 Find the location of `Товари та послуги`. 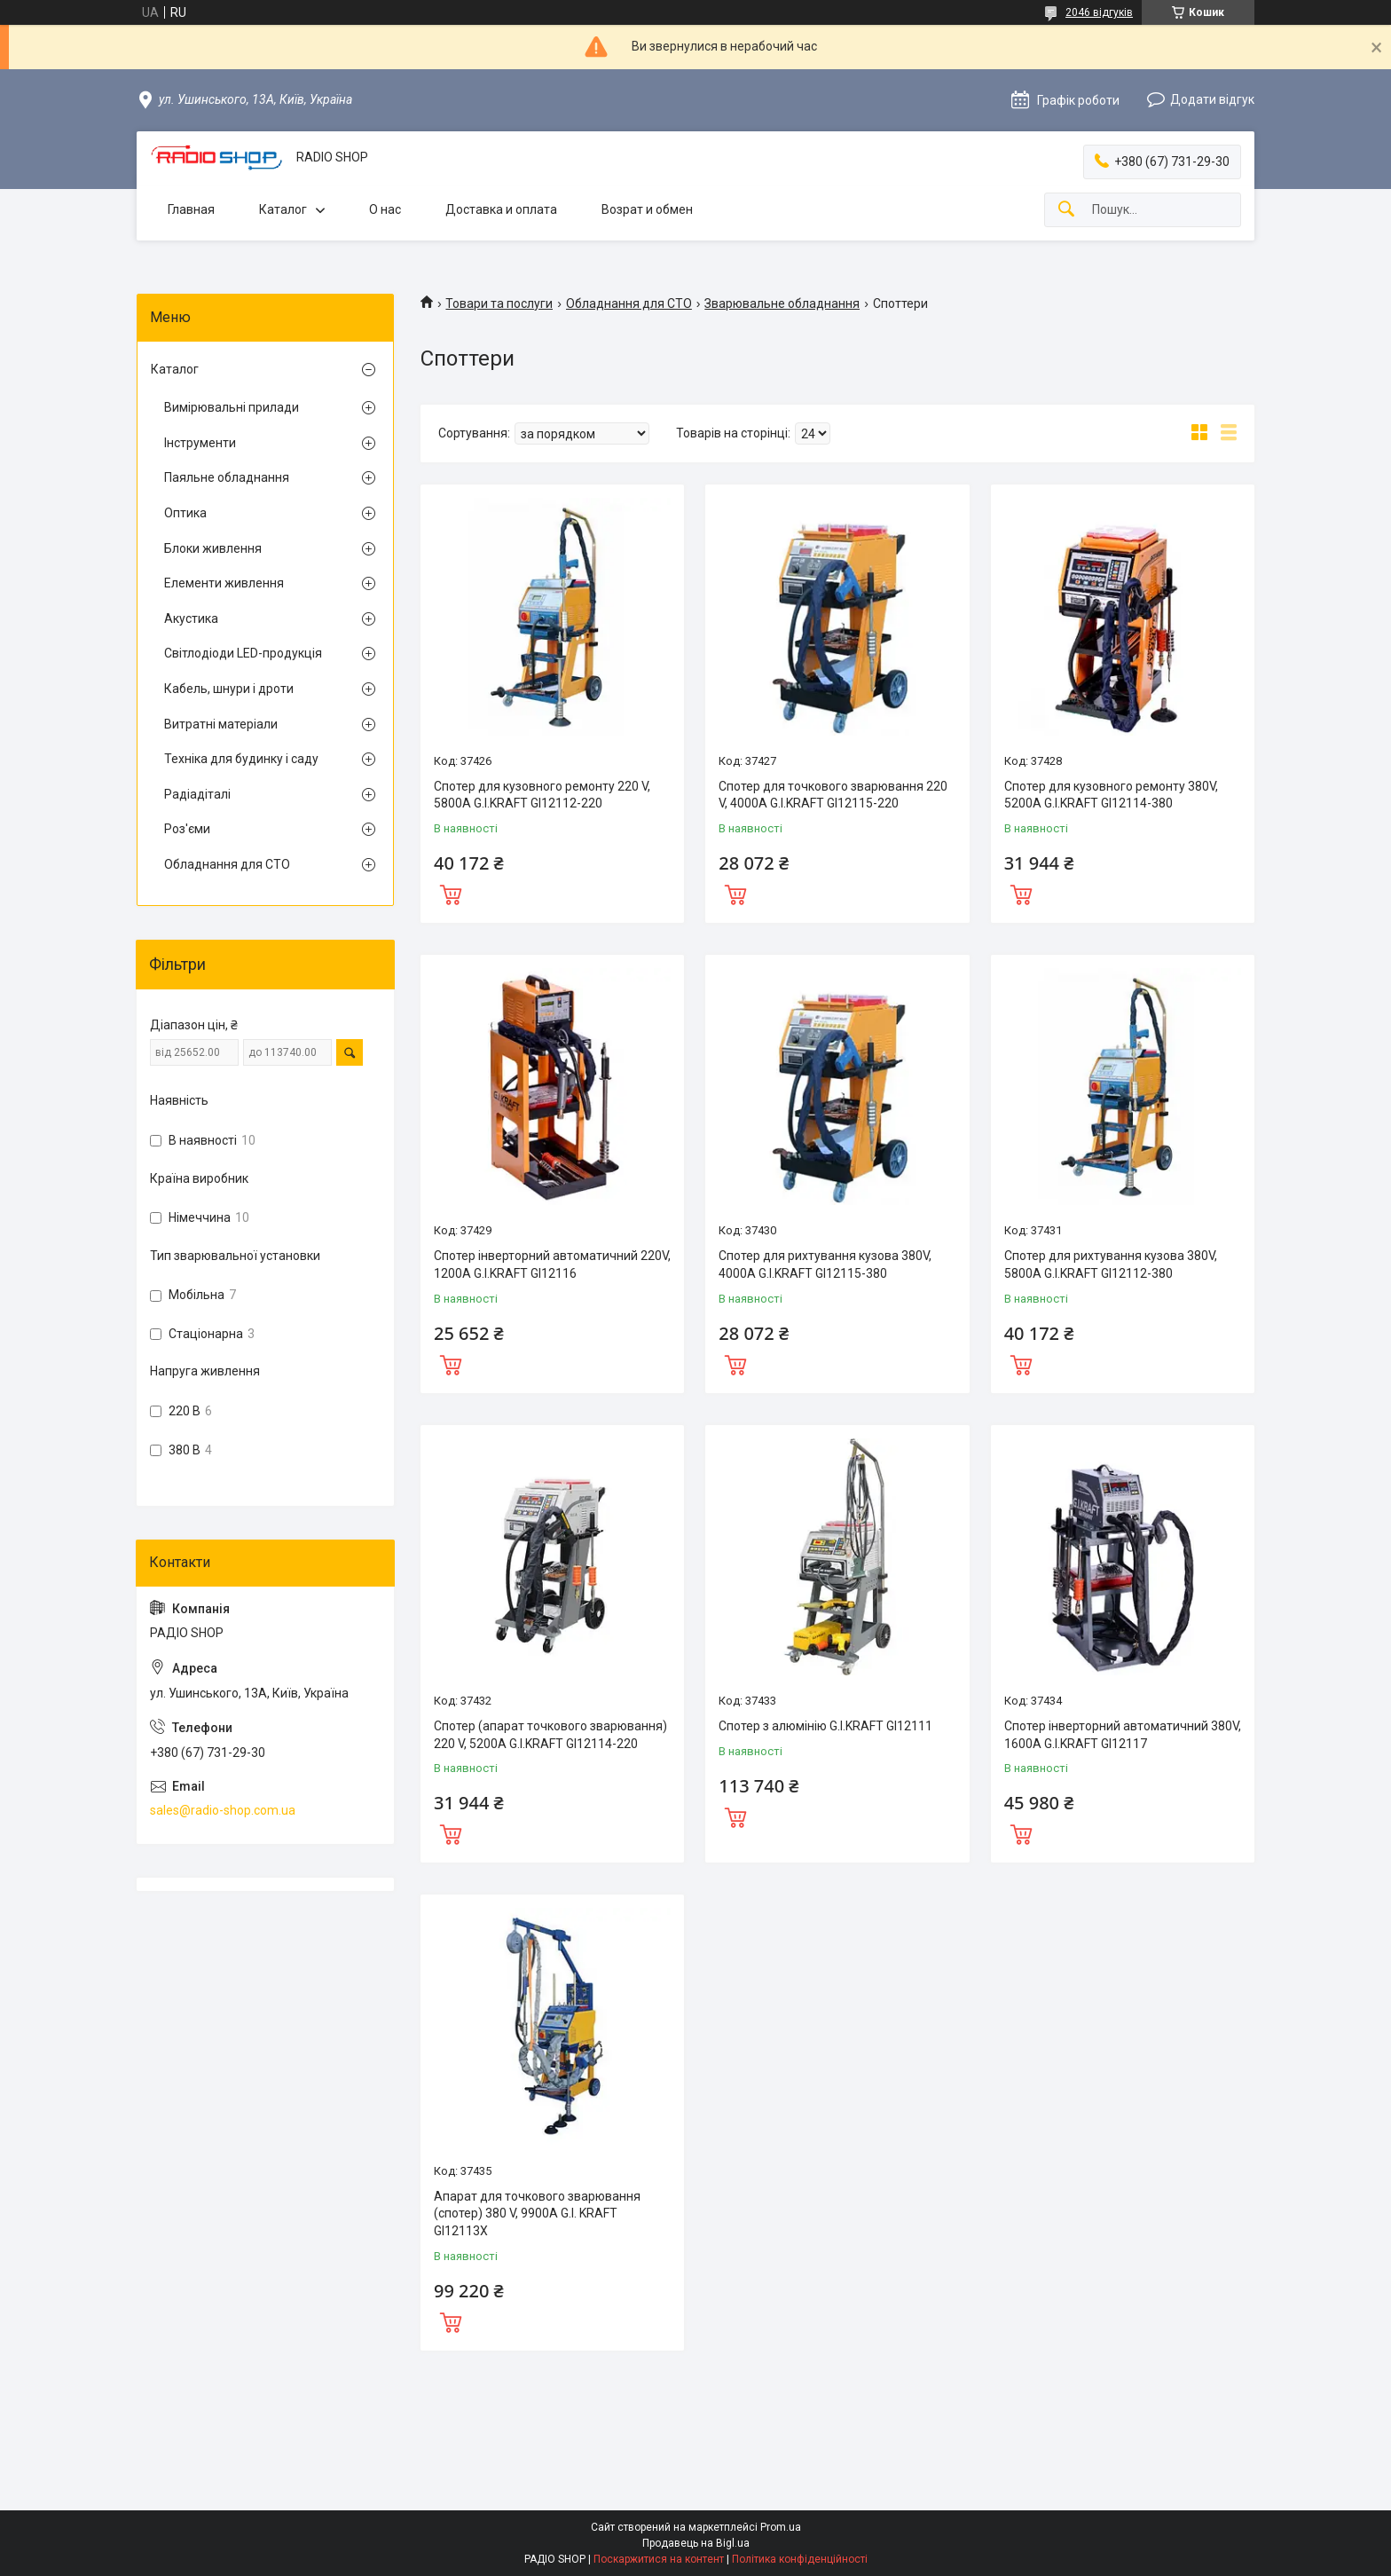

Товари та послуги is located at coordinates (499, 303).